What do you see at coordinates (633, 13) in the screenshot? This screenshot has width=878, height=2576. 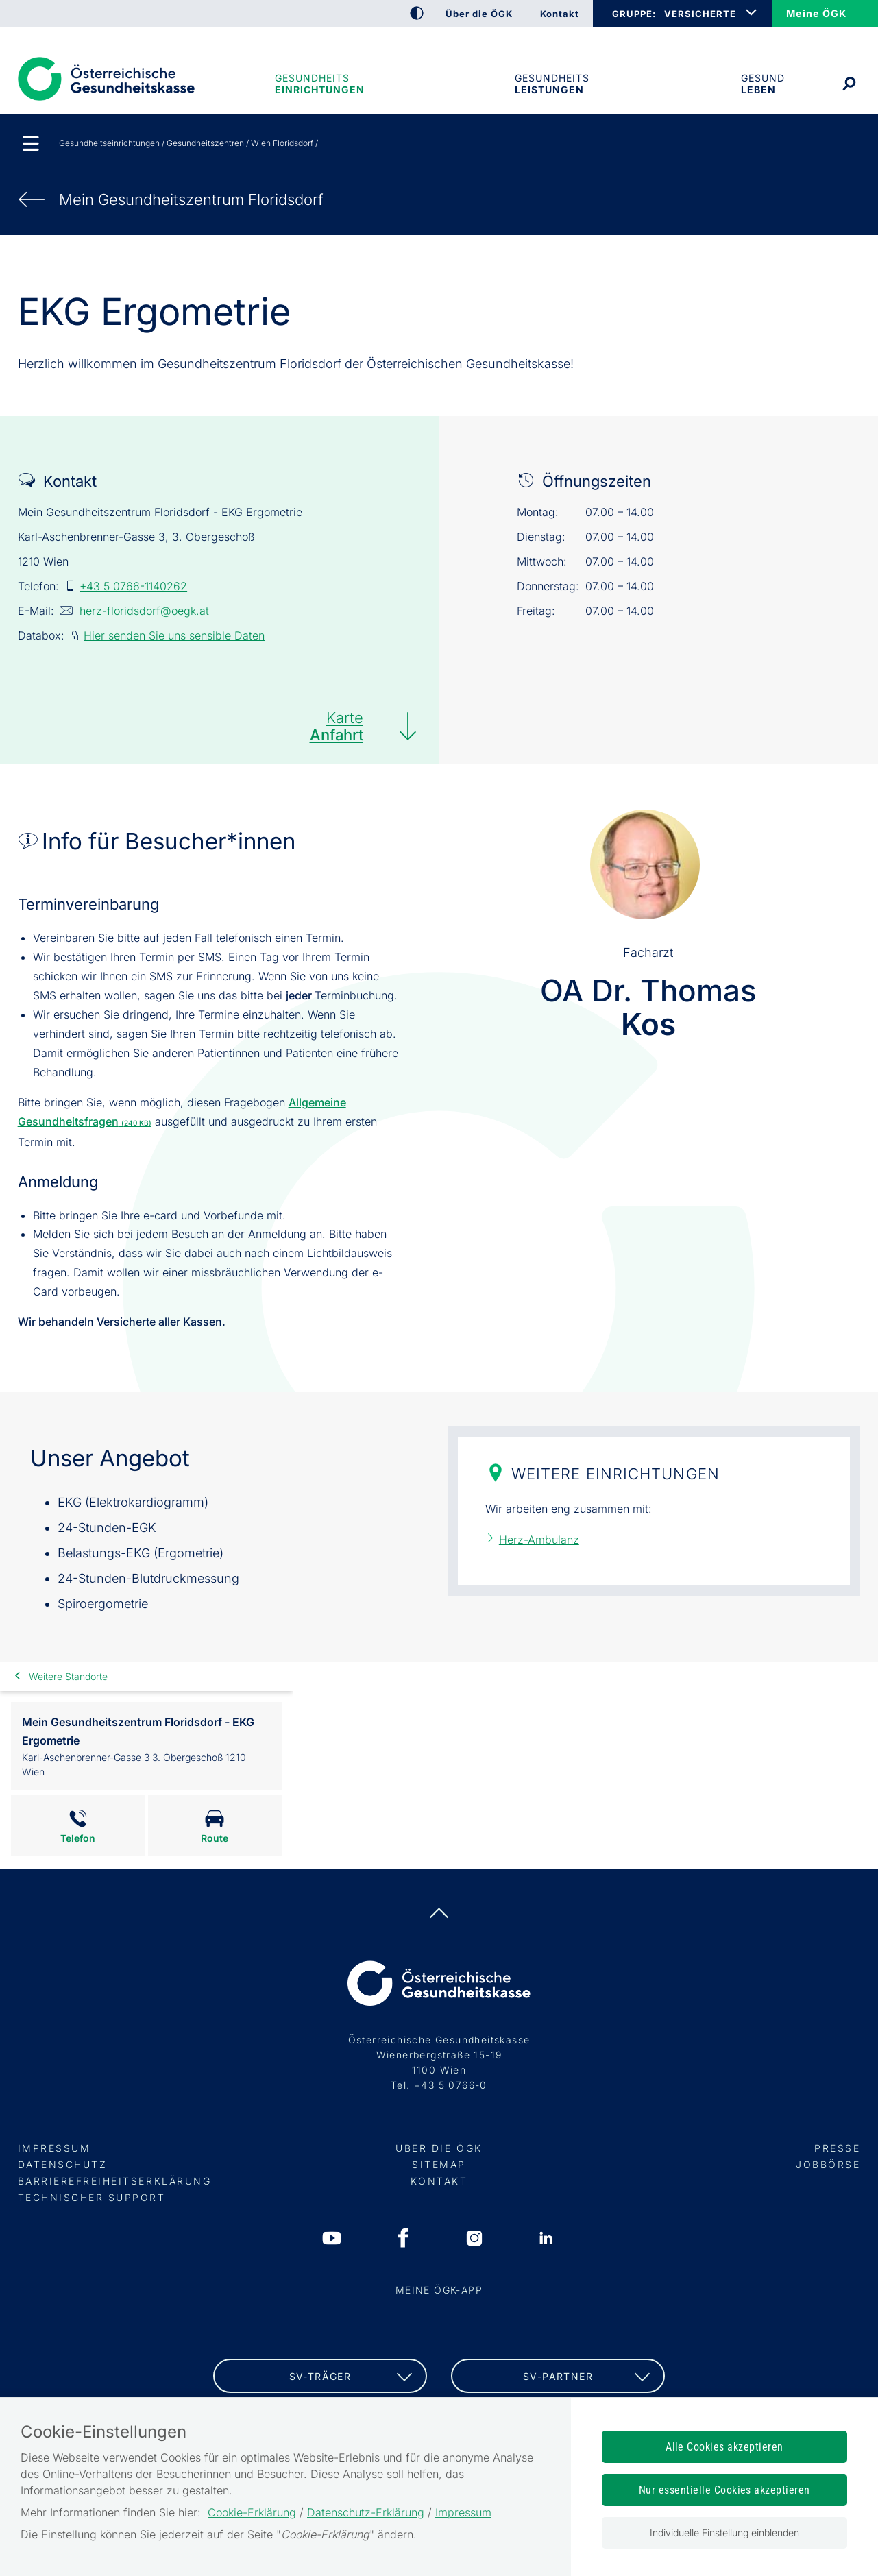 I see `GRUPPE:` at bounding box center [633, 13].